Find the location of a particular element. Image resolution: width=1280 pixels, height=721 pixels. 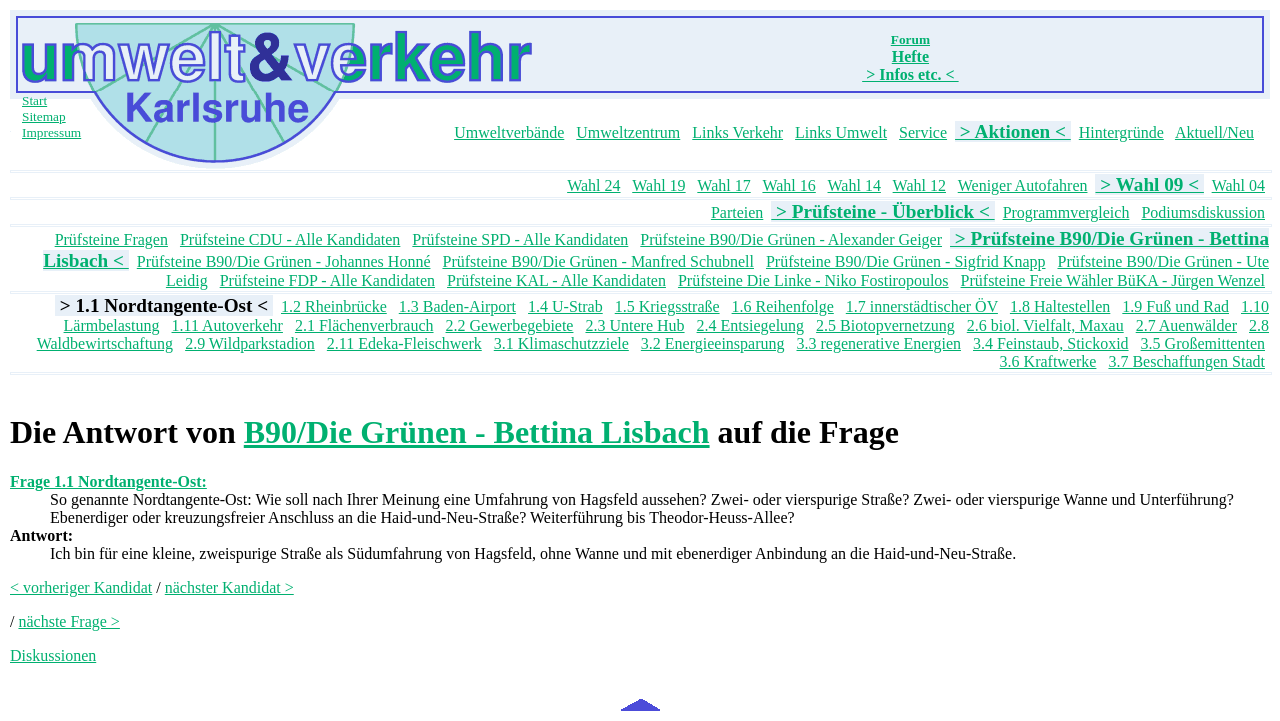

Sitemap is located at coordinates (44, 116).